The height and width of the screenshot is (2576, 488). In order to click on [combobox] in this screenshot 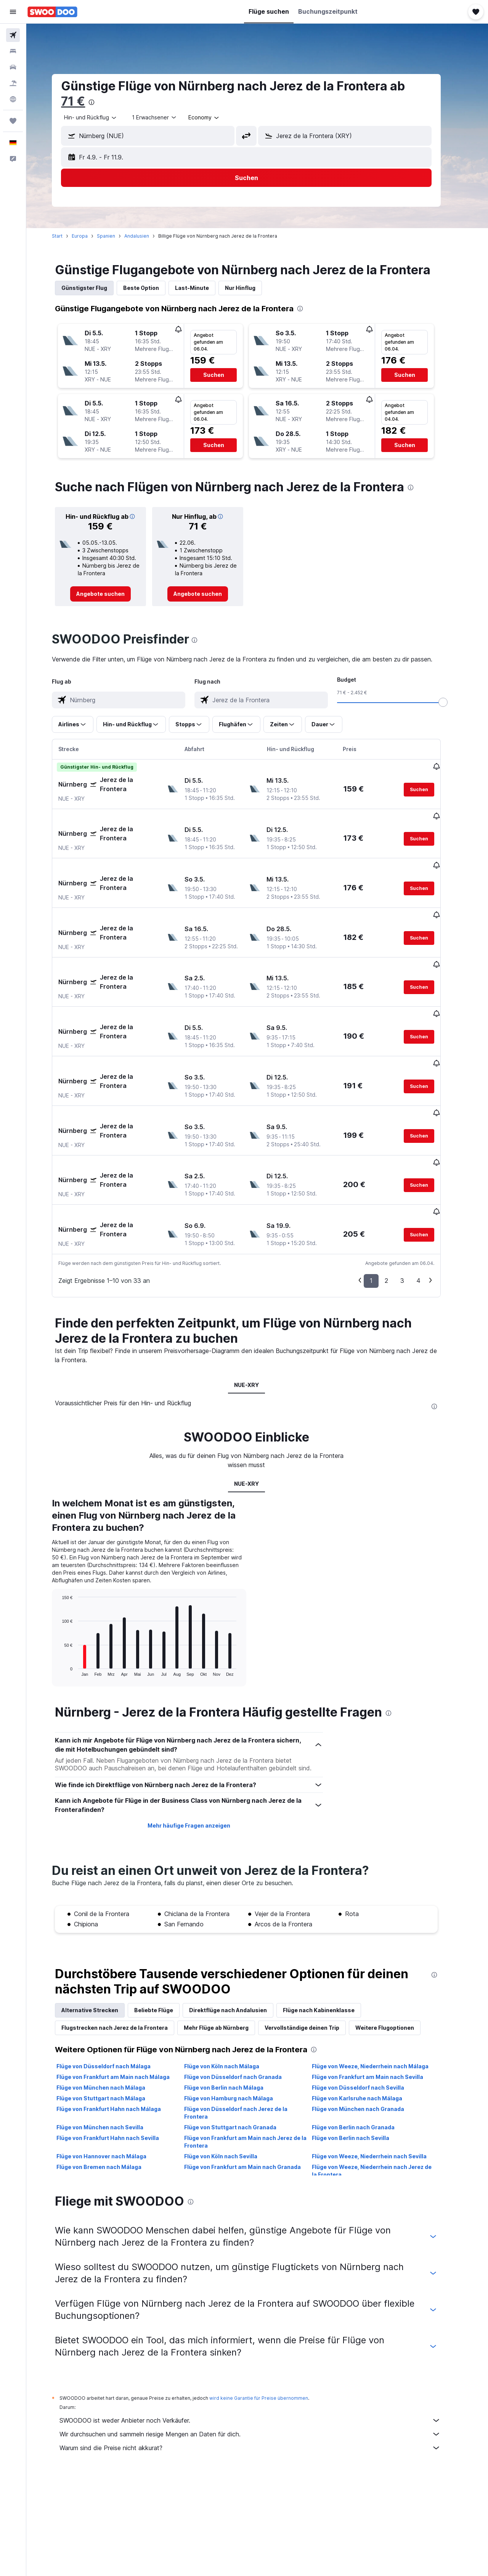, I will do `click(102, 117)`.